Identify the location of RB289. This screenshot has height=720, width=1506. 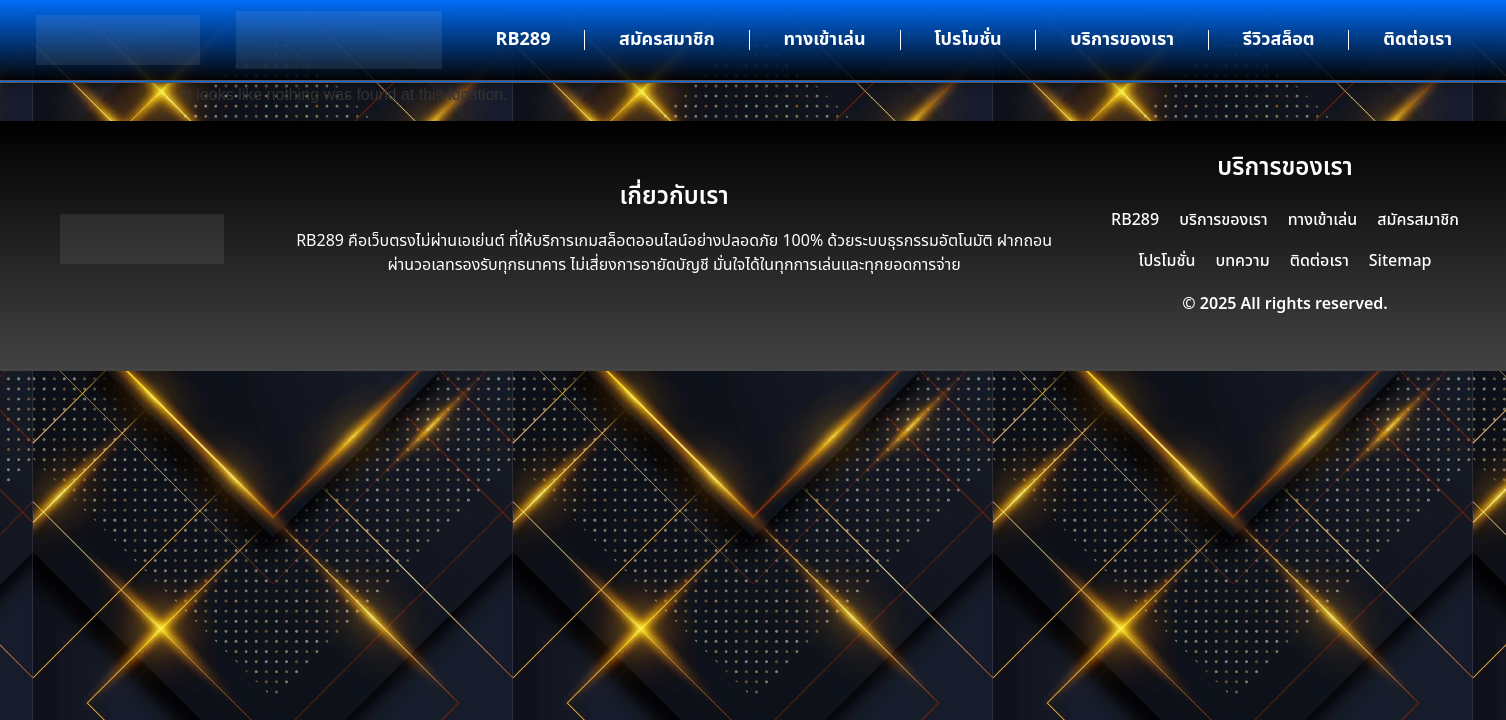
(523, 39).